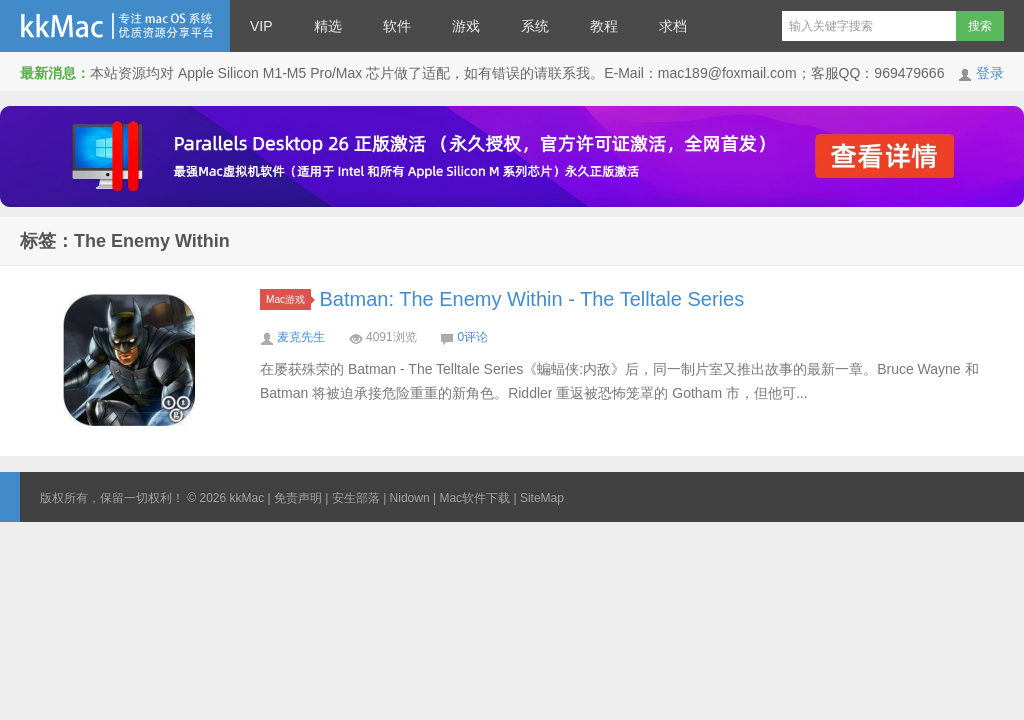 This screenshot has width=1024, height=720. Describe the element at coordinates (356, 498) in the screenshot. I see `安生部落` at that location.